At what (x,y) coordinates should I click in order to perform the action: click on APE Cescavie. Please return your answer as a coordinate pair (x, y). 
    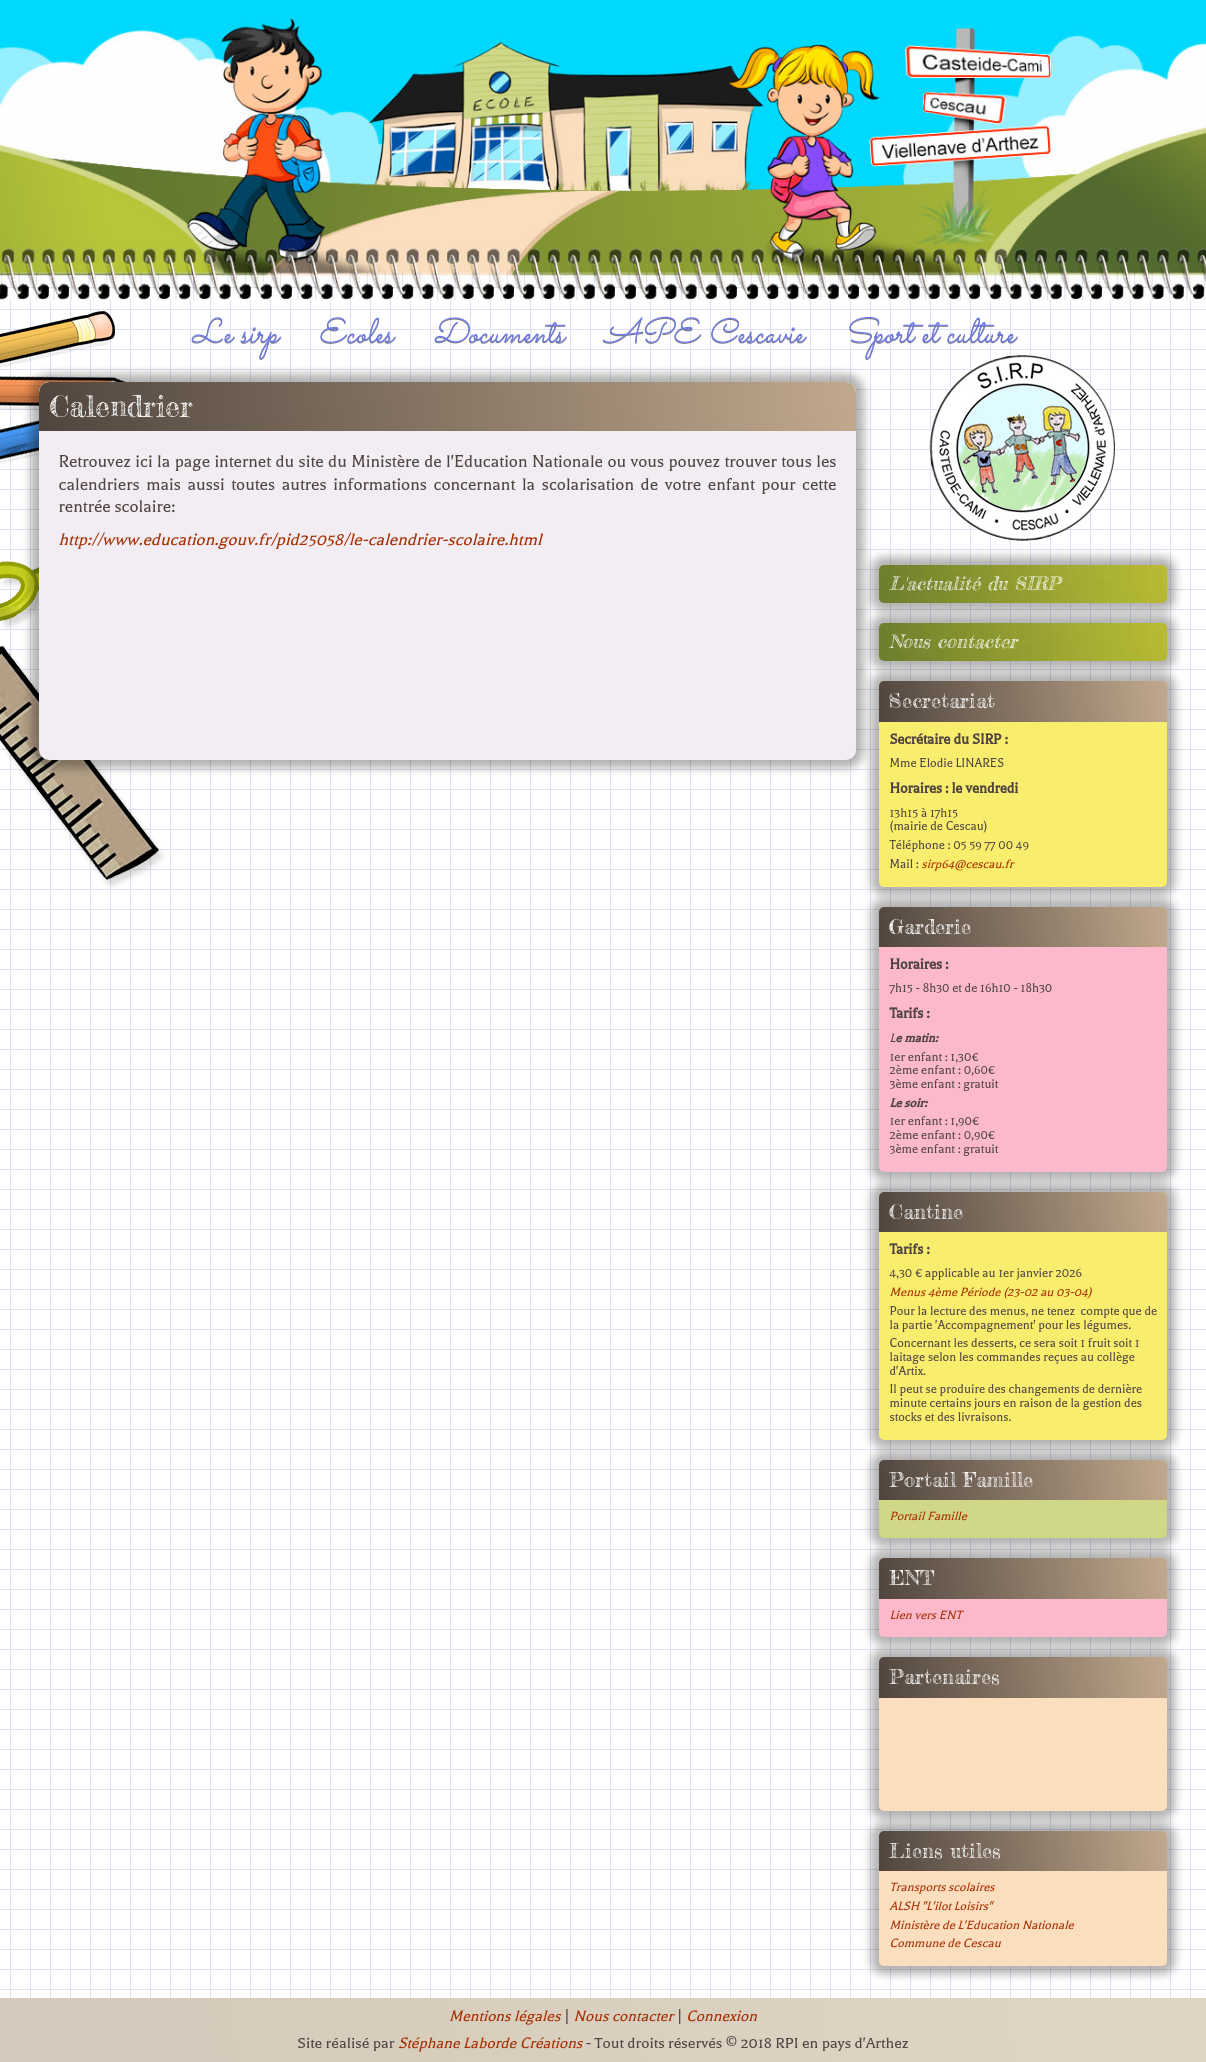
    Looking at the image, I should click on (704, 335).